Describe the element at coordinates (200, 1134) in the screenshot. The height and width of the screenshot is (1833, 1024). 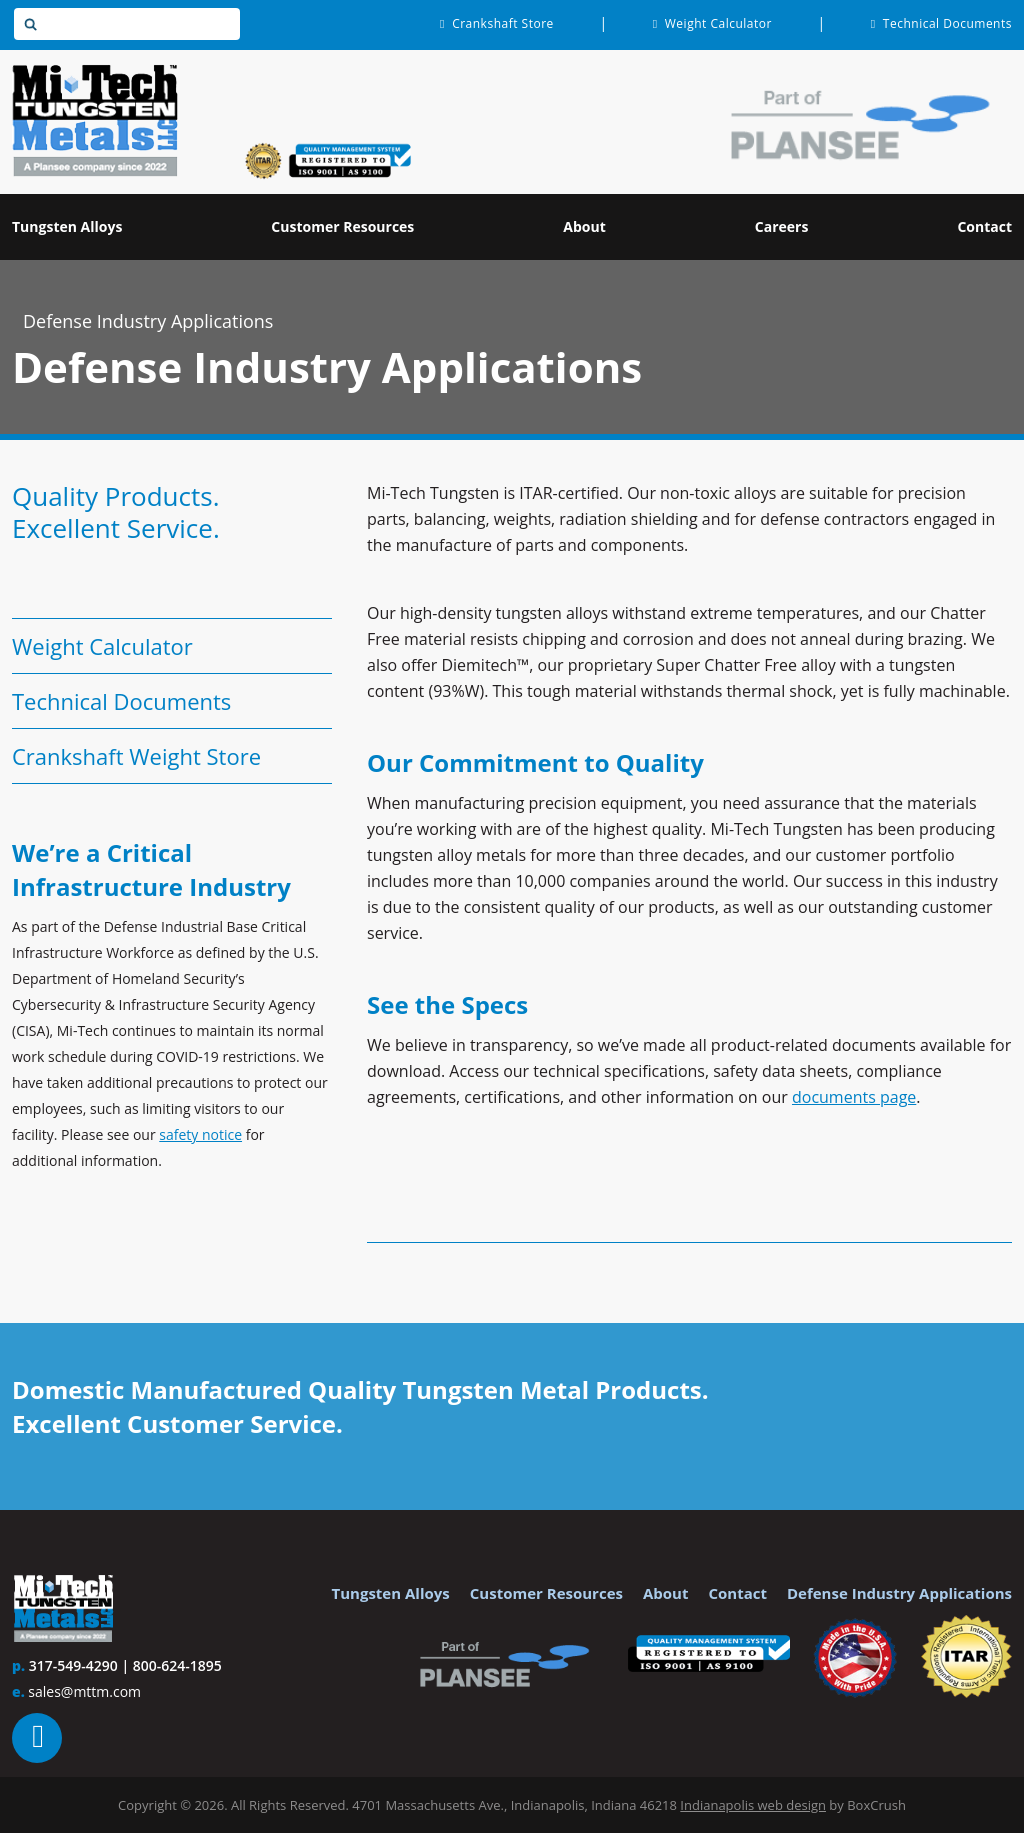
I see `safety notice` at that location.